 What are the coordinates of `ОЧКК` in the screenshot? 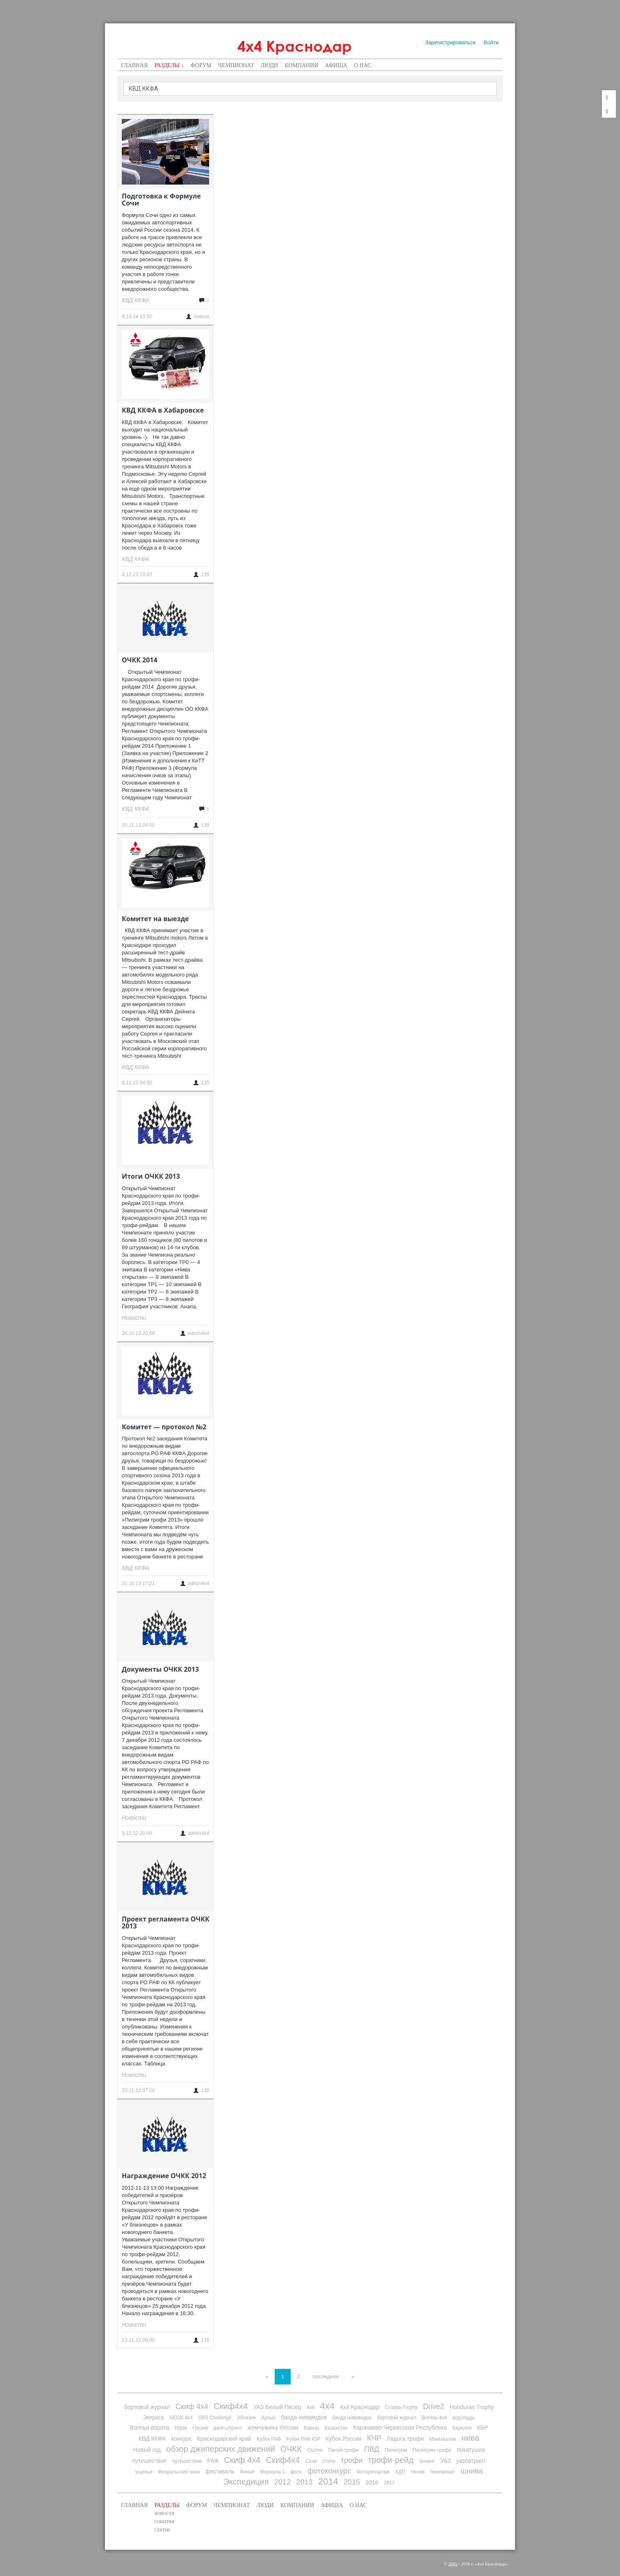 It's located at (291, 2448).